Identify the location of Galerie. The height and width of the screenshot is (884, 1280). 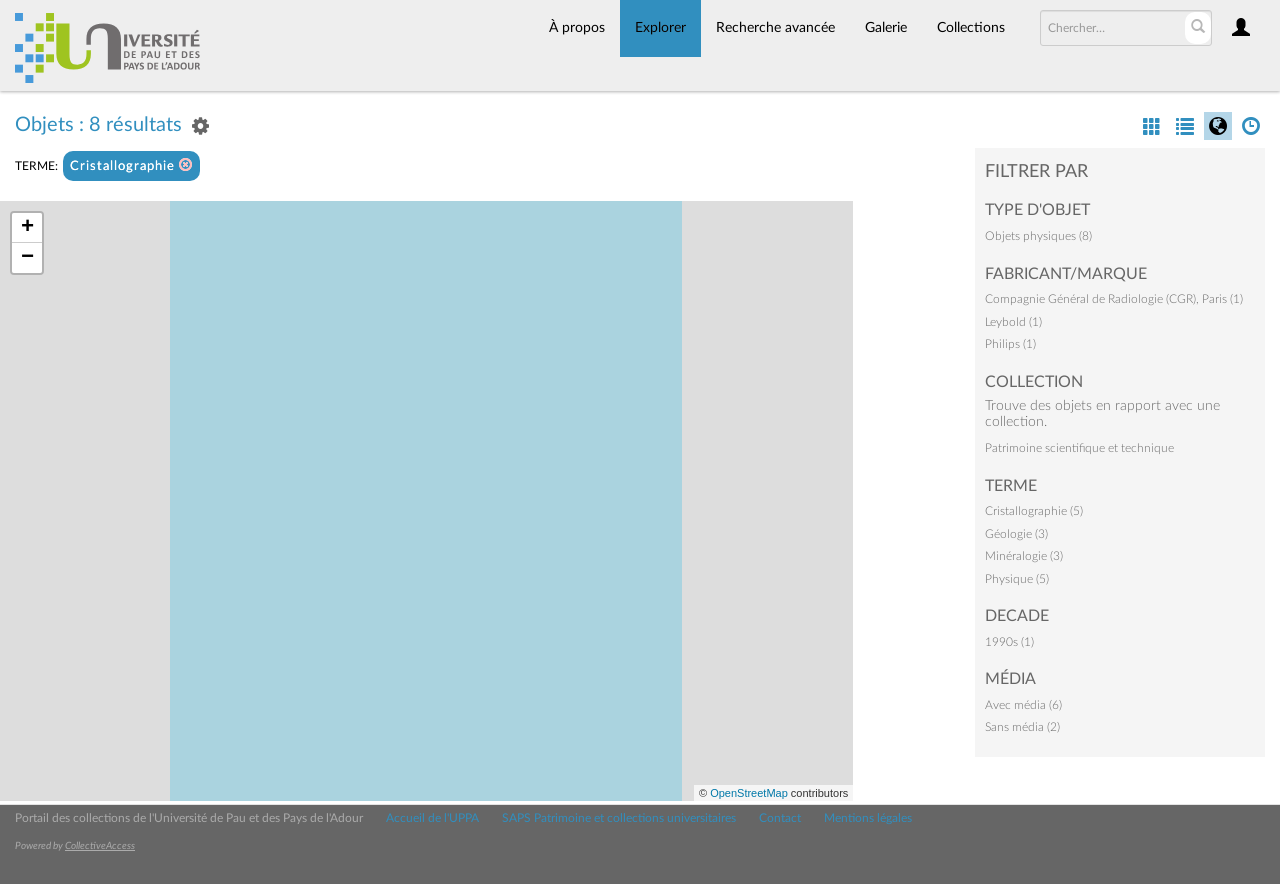
(886, 28).